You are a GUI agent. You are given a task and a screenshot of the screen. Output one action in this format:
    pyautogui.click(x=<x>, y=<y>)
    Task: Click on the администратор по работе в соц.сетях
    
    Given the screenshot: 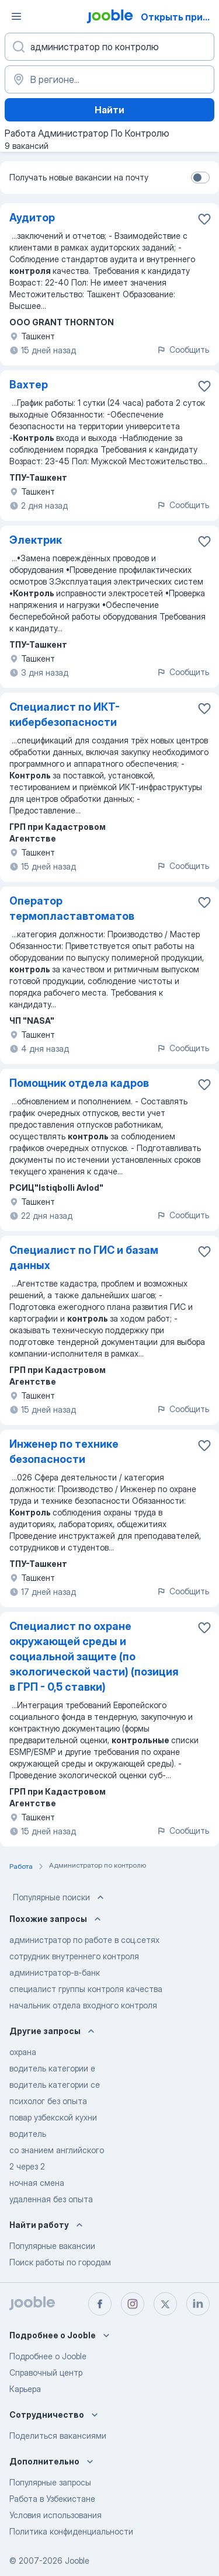 What is the action you would take?
    pyautogui.click(x=84, y=1940)
    